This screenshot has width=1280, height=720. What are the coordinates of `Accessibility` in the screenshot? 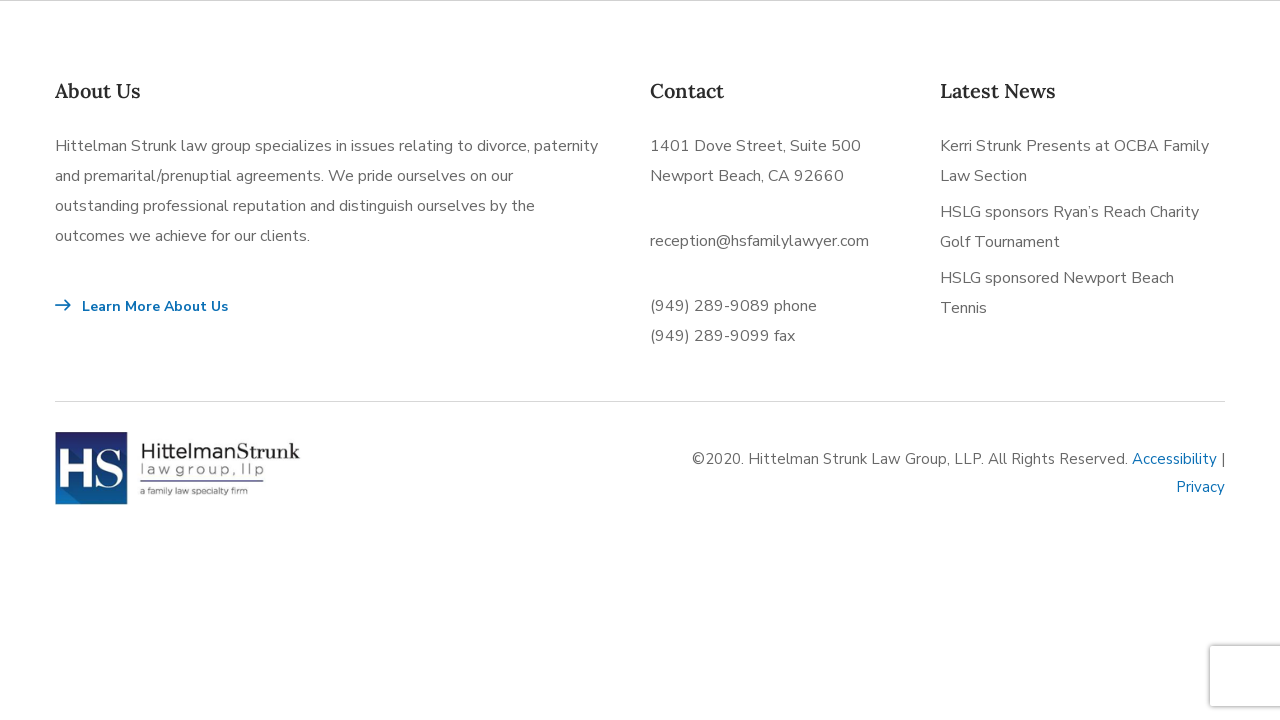 It's located at (1174, 459).